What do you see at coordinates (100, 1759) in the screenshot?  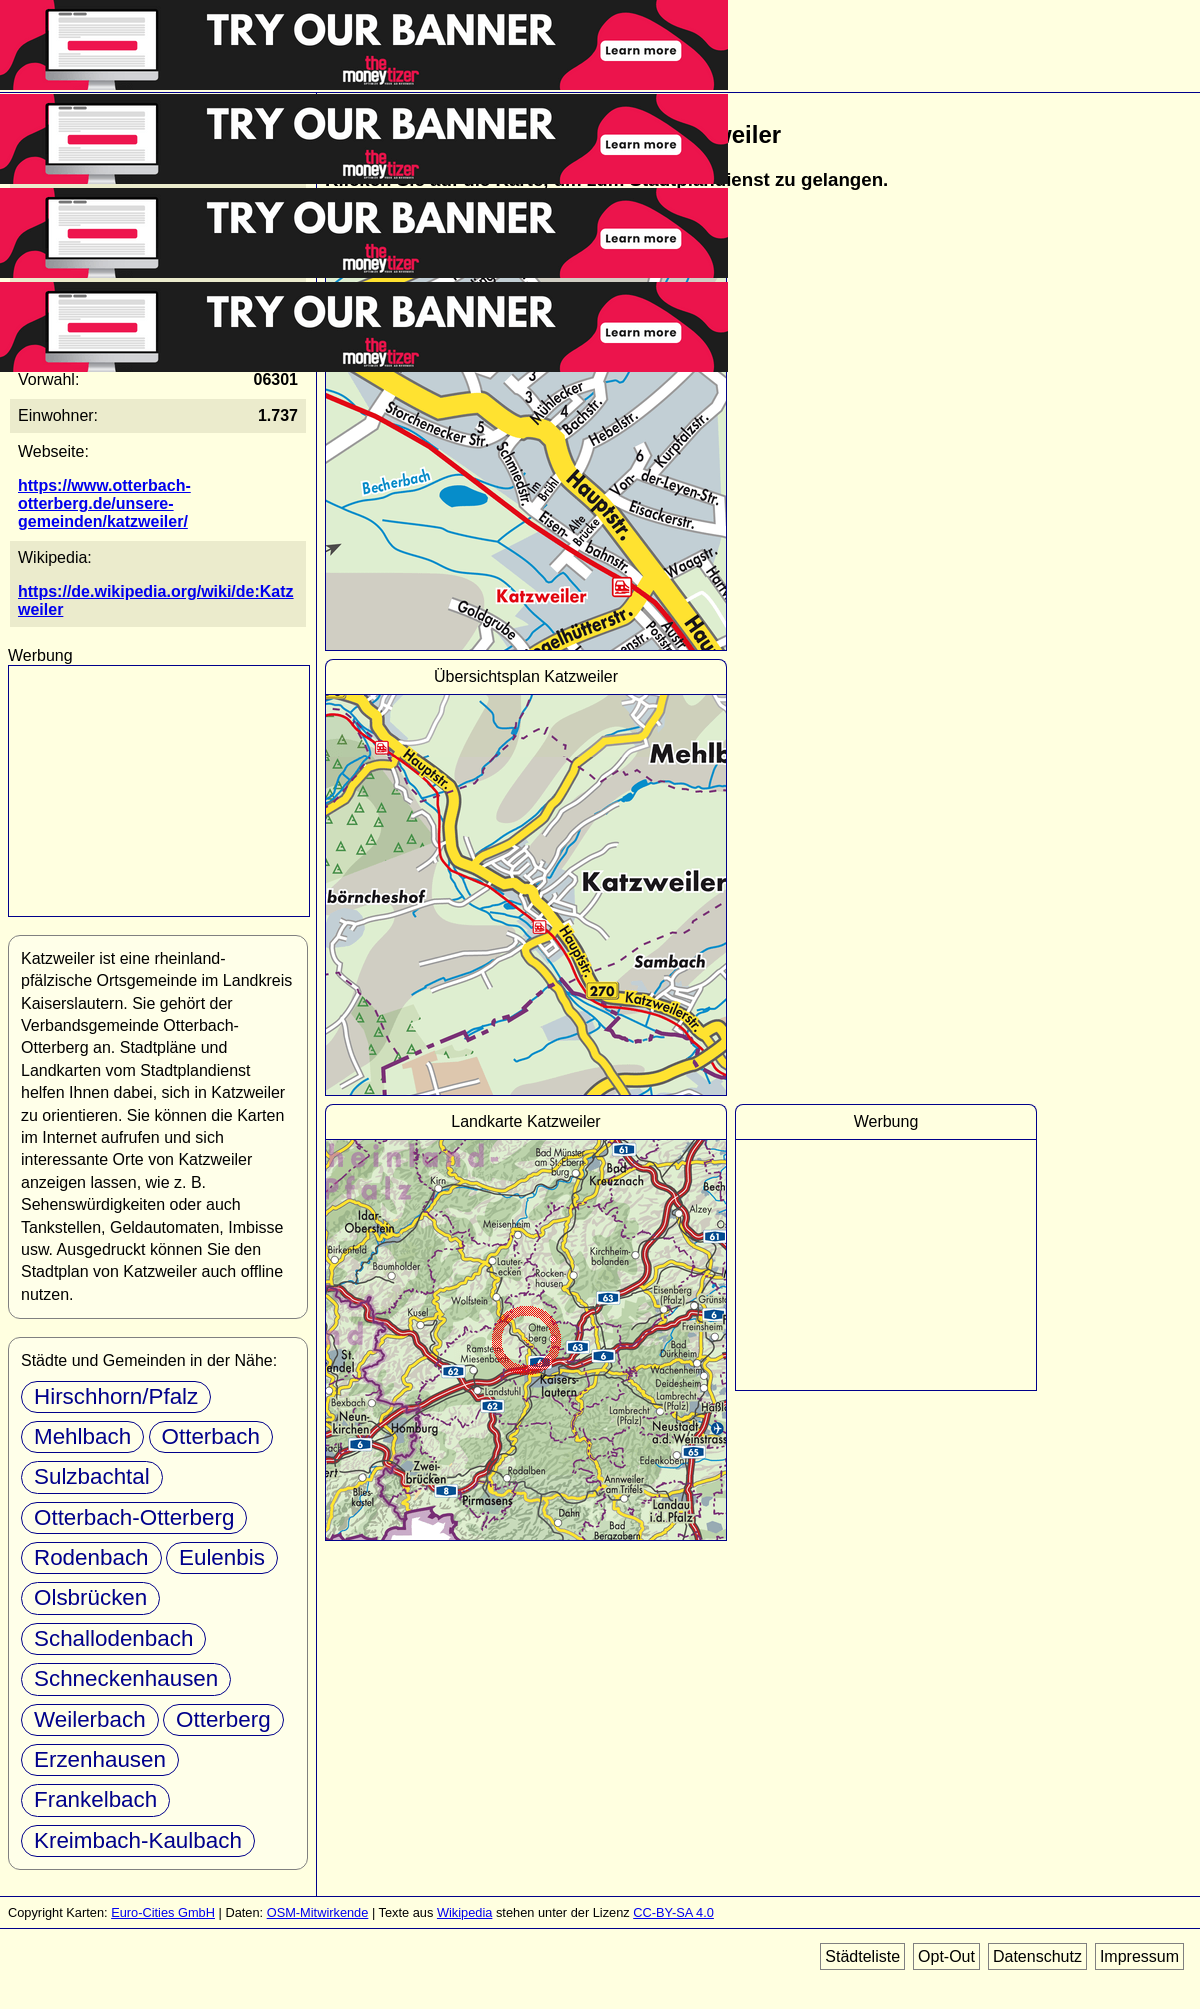 I see `Erzenhausen` at bounding box center [100, 1759].